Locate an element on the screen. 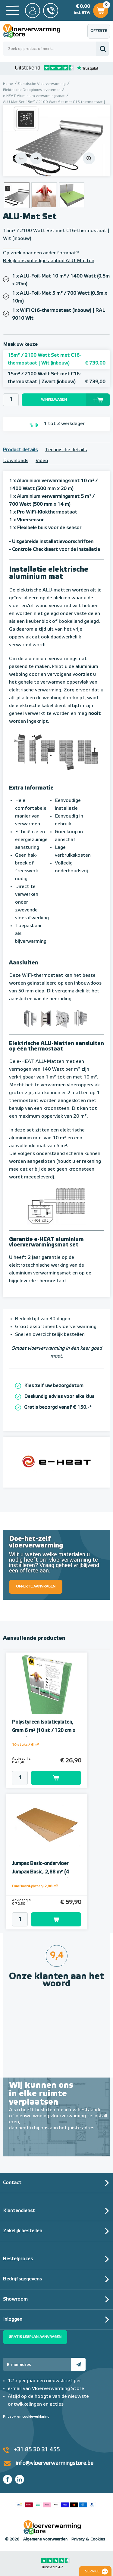 This screenshot has width=113, height=2576. Product details is located at coordinates (20, 450).